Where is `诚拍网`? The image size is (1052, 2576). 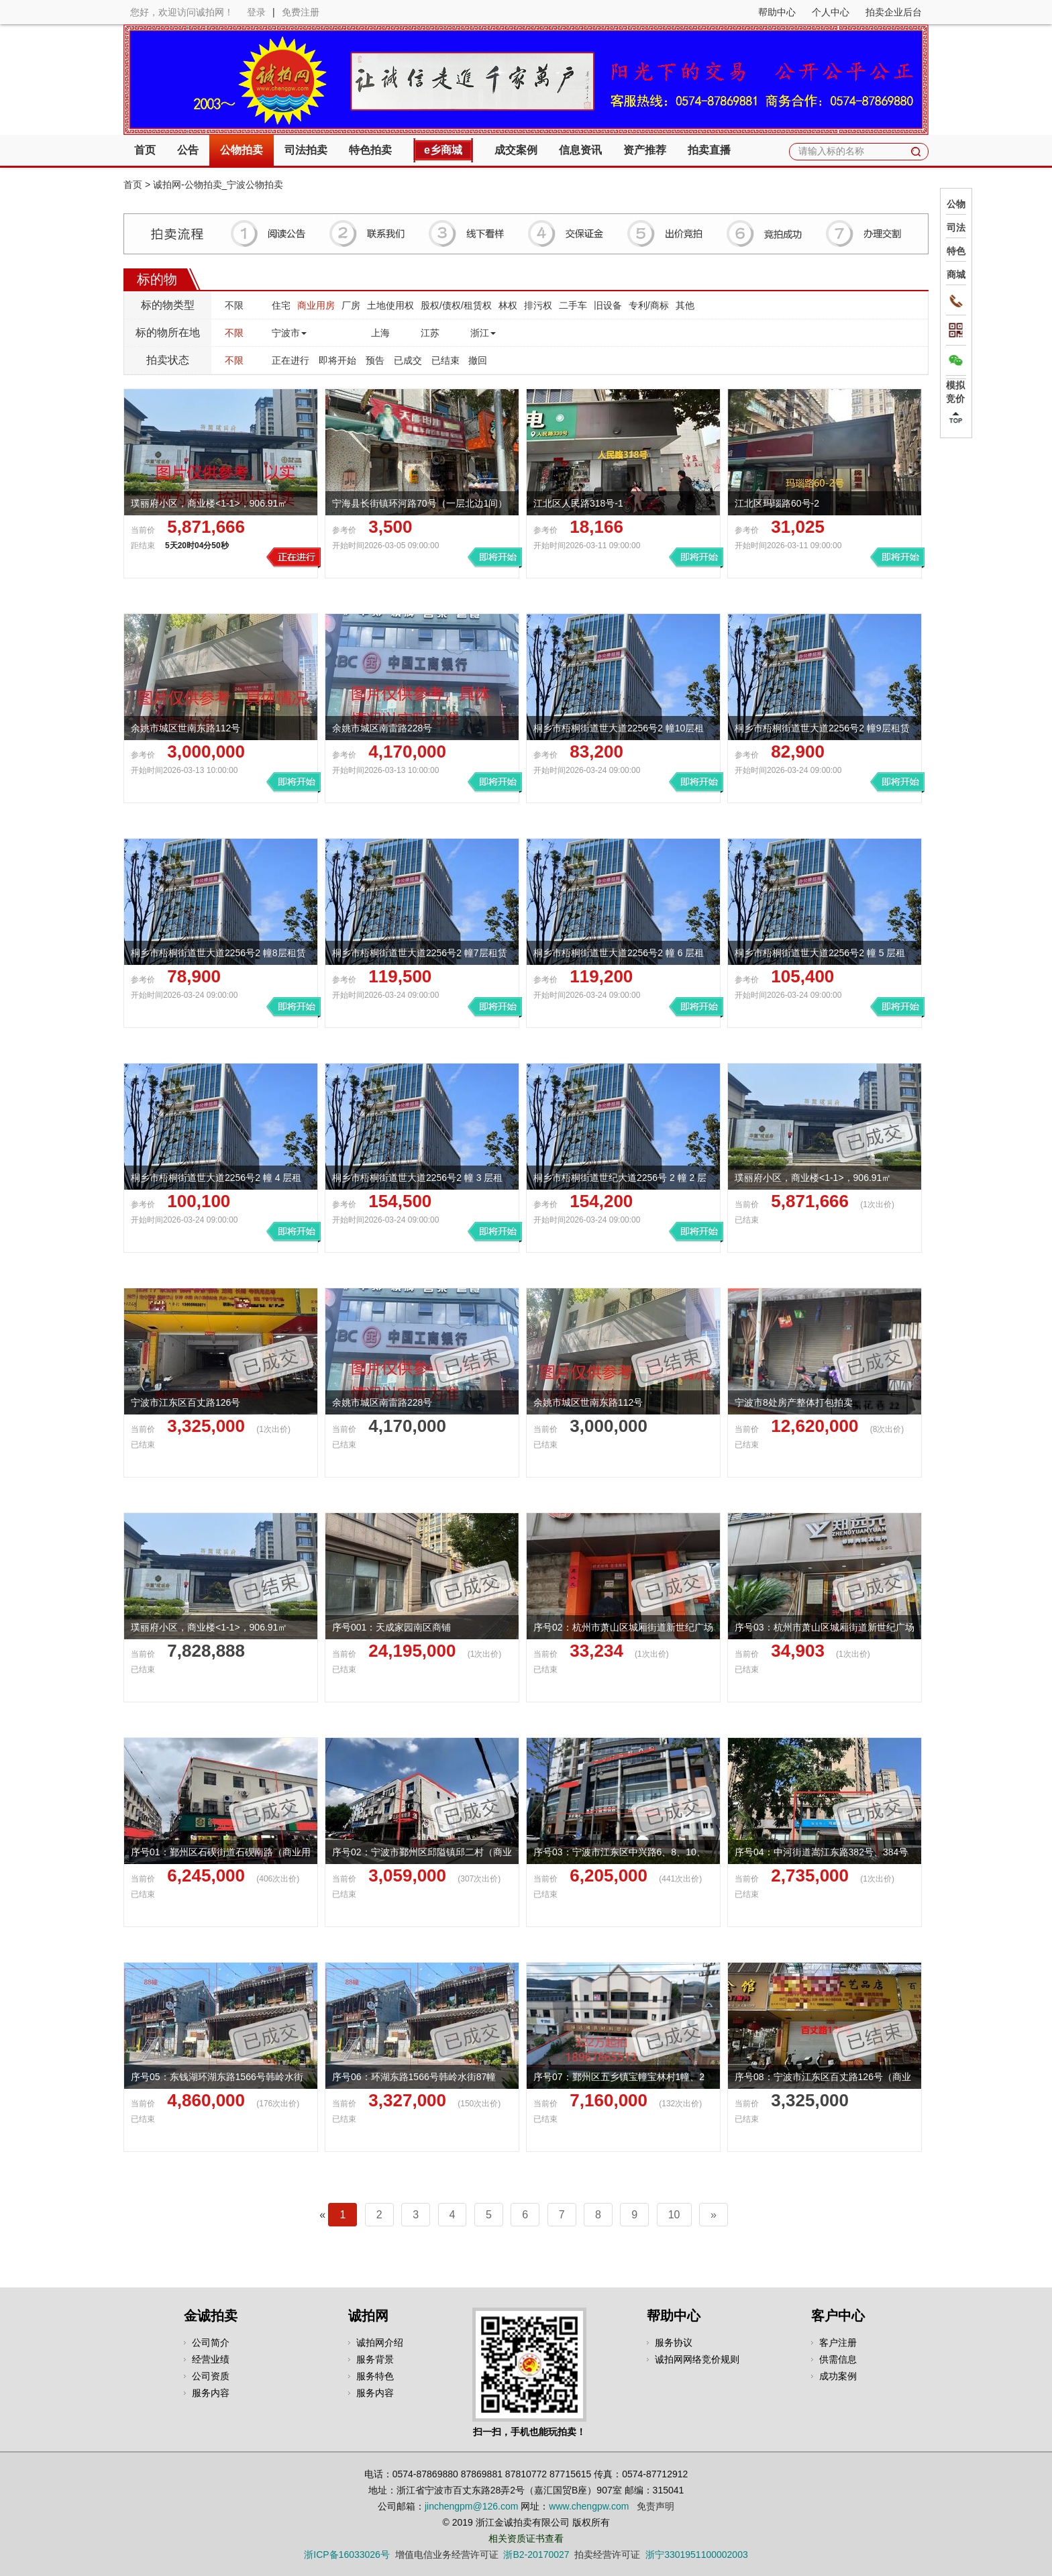 诚拍网 is located at coordinates (368, 2315).